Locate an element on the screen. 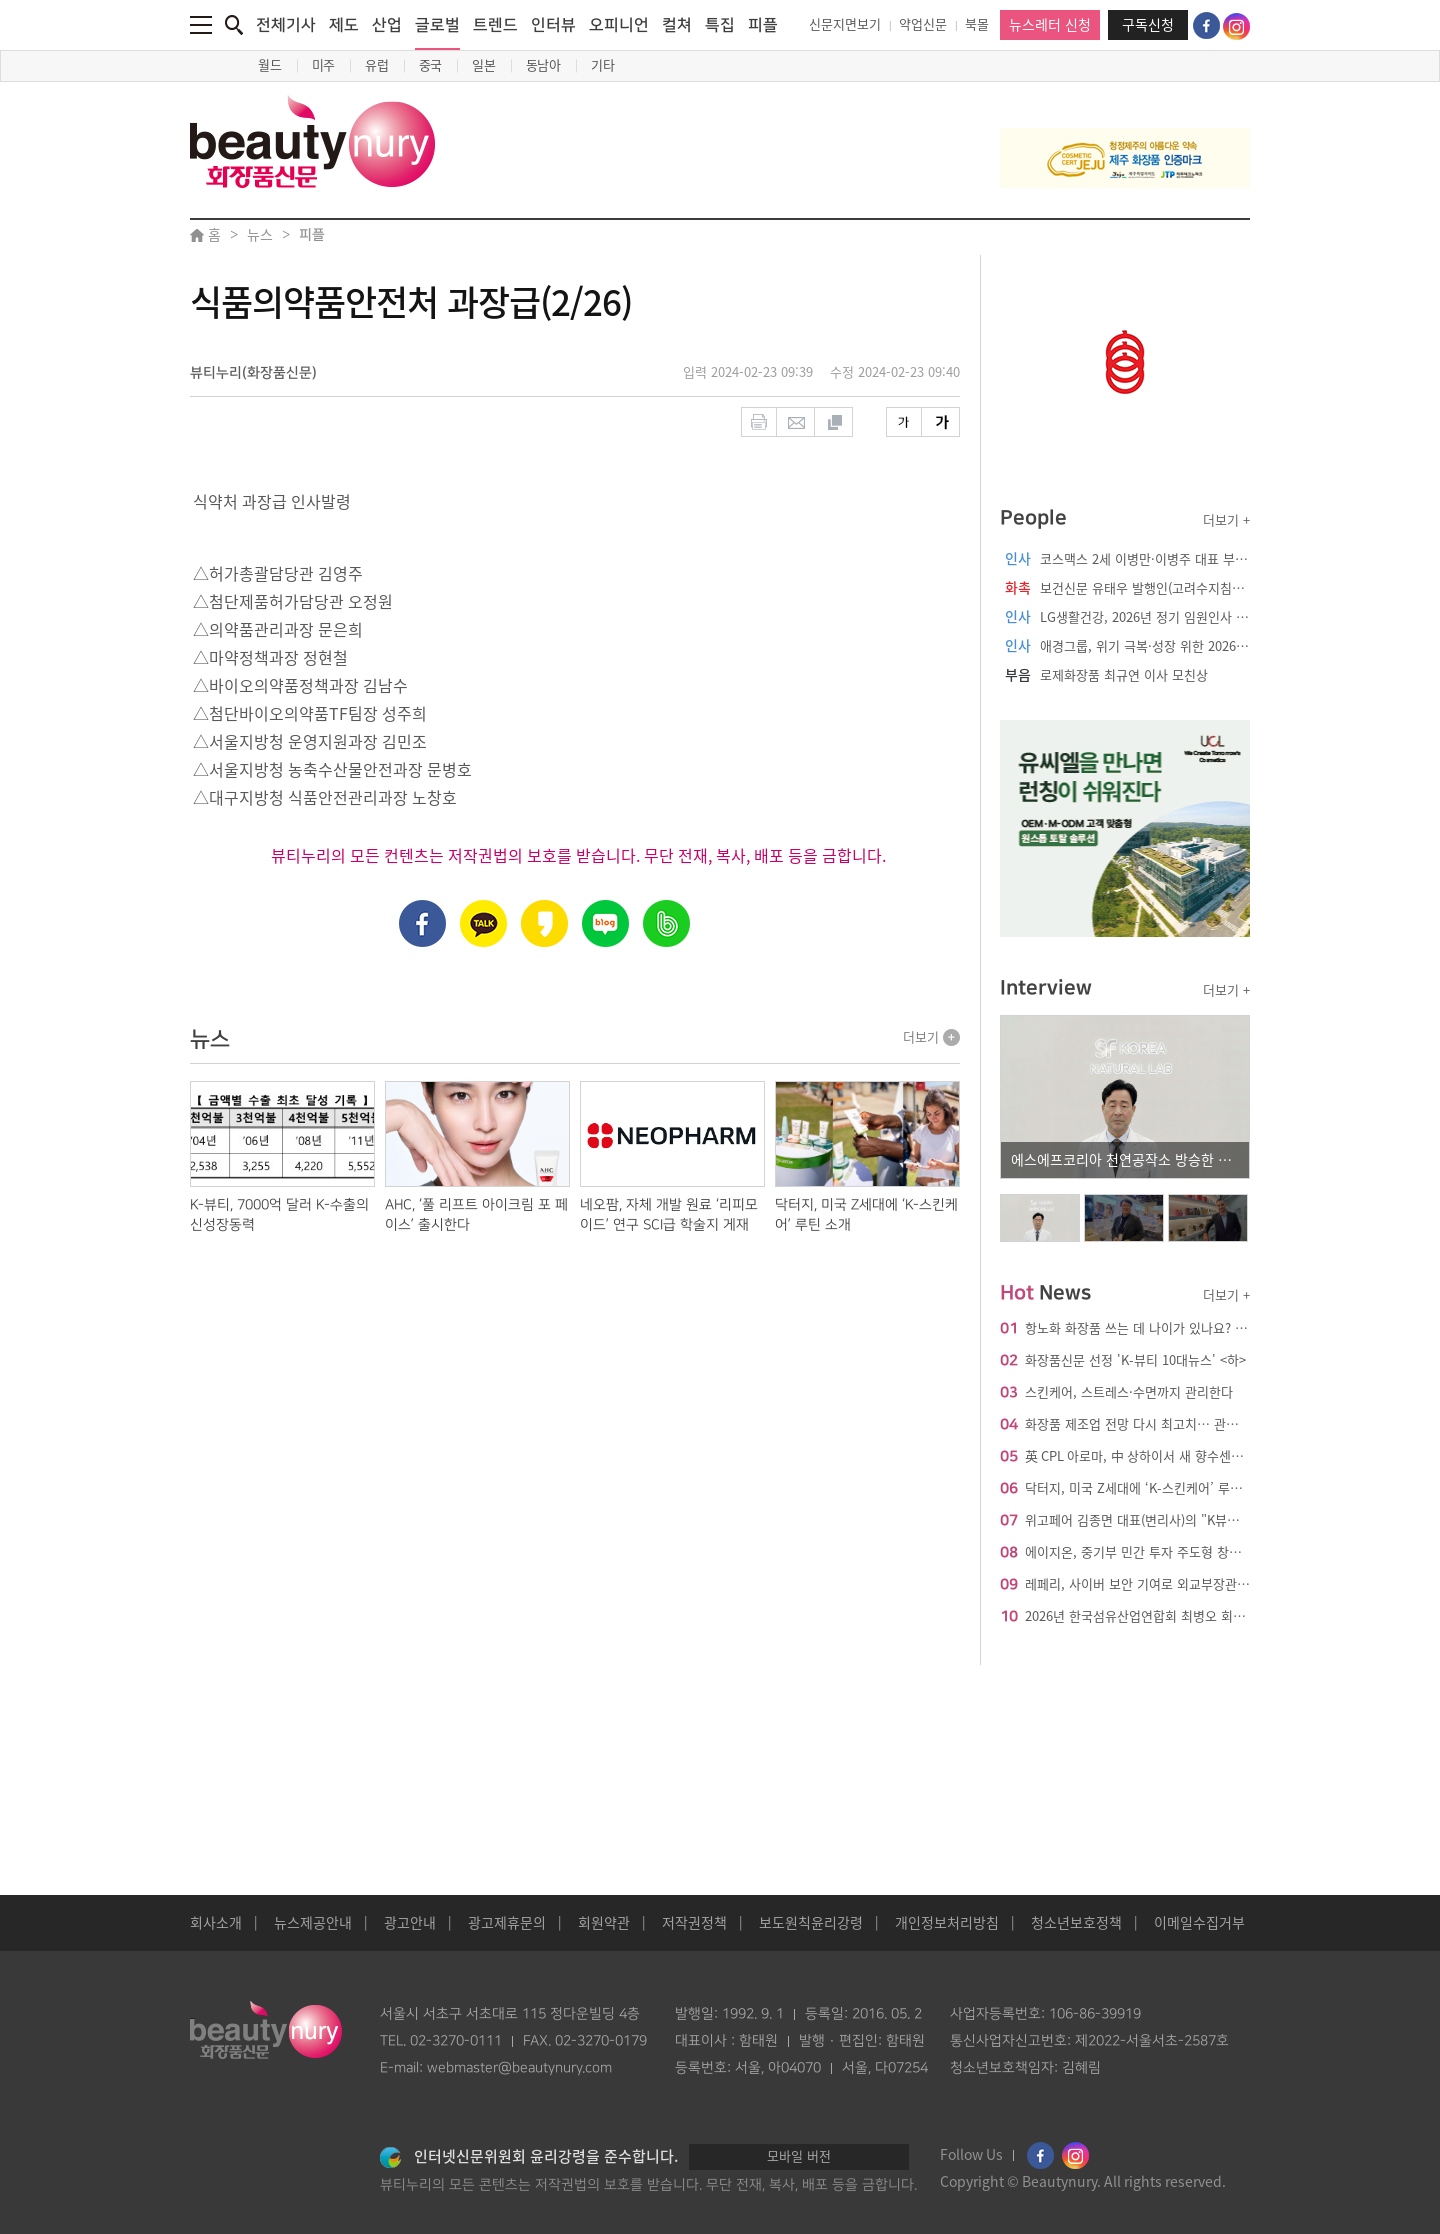 The height and width of the screenshot is (2234, 1440). 광고안내 is located at coordinates (410, 1923).